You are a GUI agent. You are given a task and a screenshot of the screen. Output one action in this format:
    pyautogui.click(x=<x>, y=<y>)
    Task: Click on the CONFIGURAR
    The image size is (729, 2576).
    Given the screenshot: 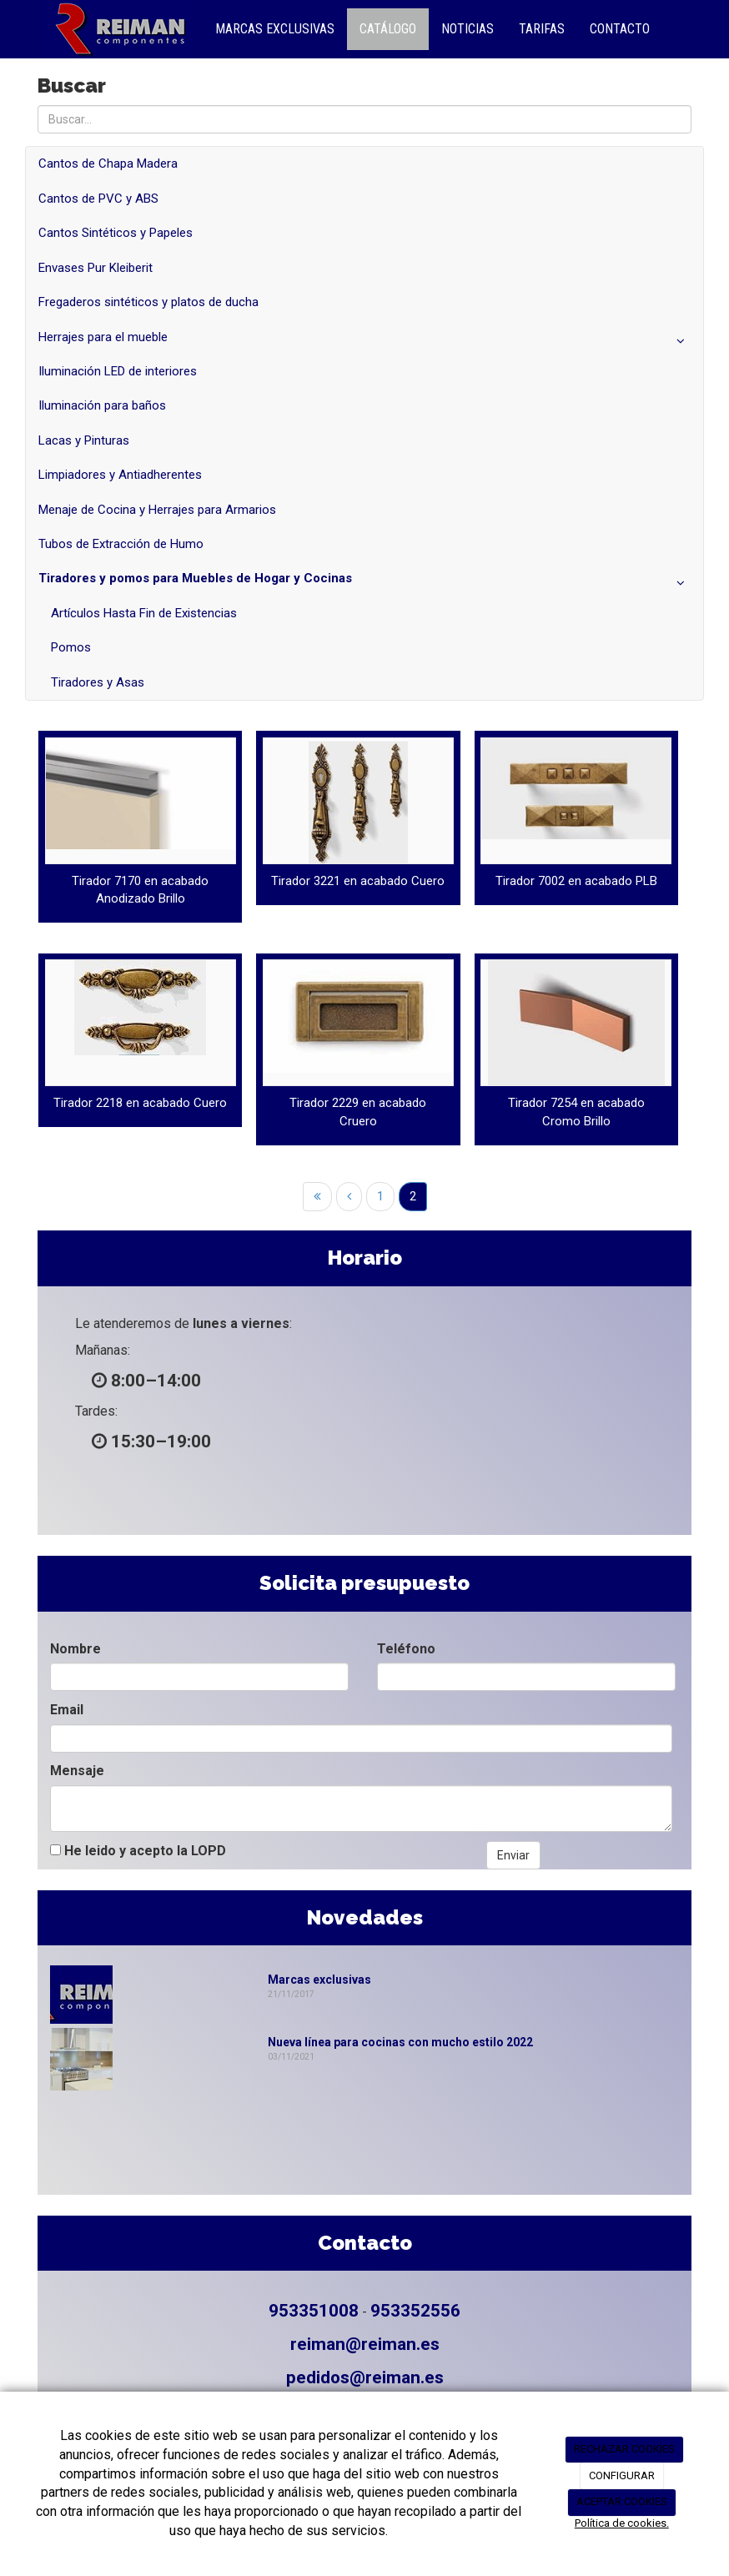 What is the action you would take?
    pyautogui.click(x=622, y=2475)
    